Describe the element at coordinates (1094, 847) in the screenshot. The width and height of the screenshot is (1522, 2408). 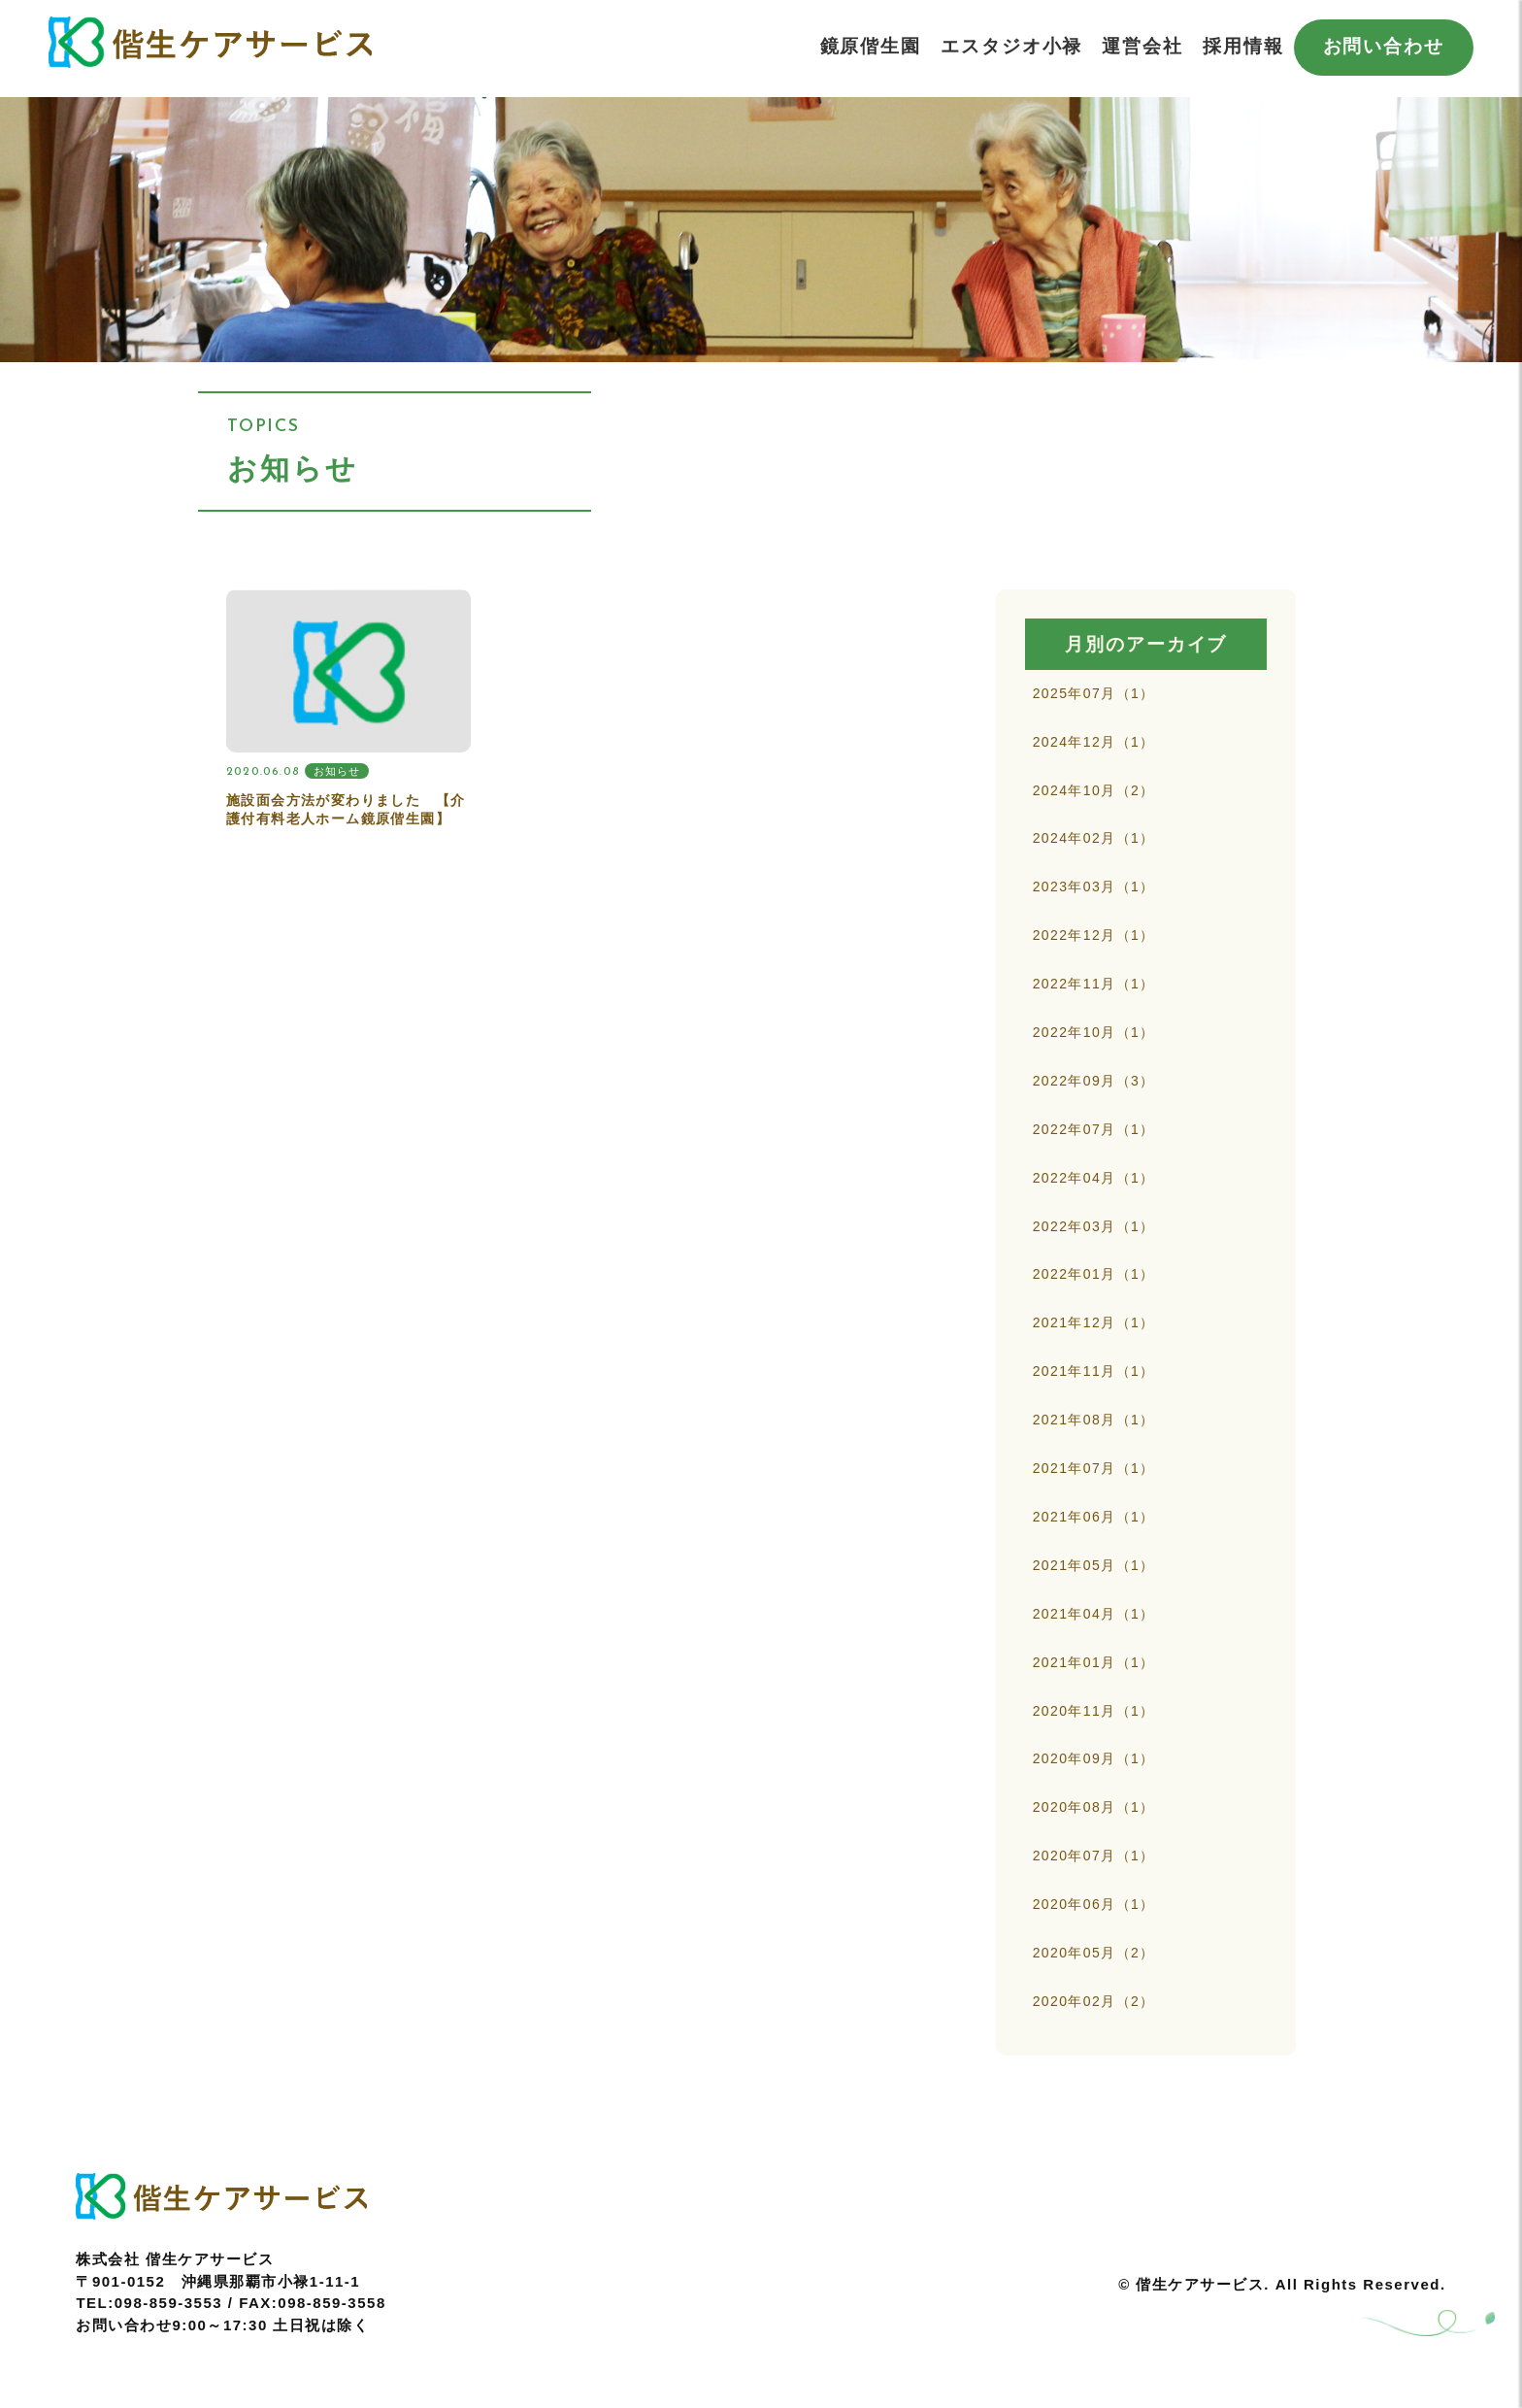
I see `2024年02月（1）` at that location.